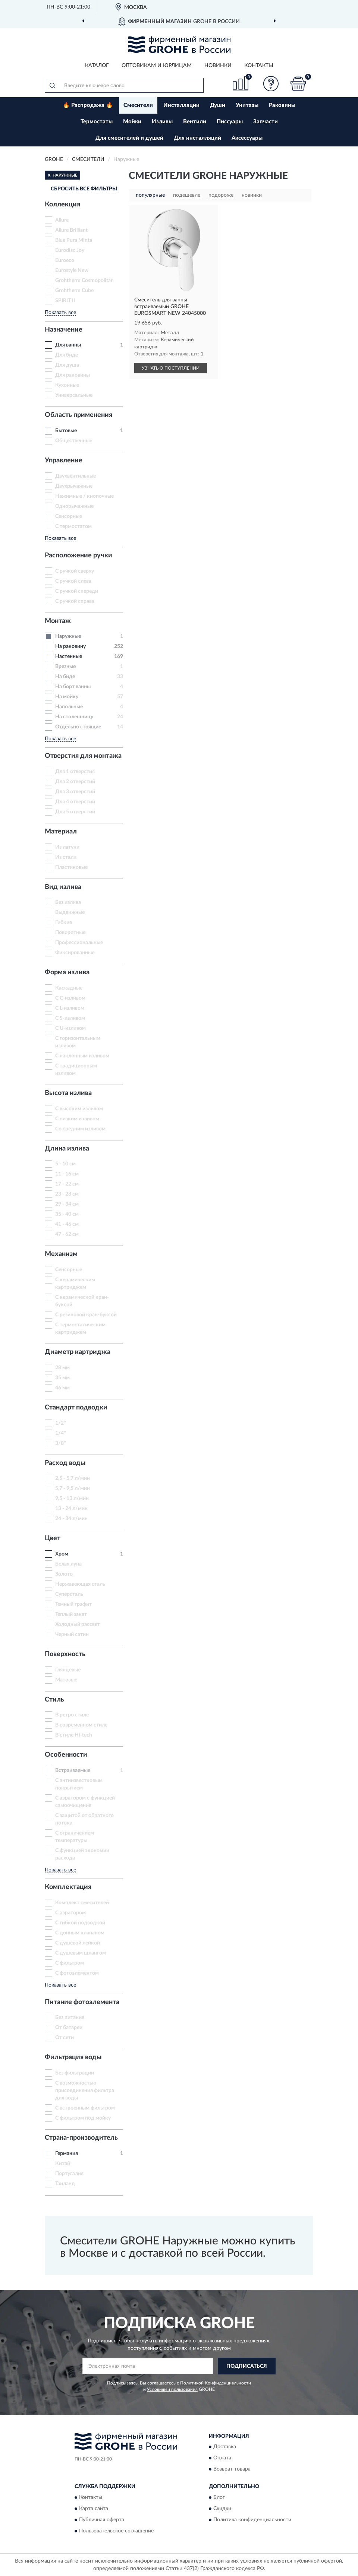 This screenshot has height=2576, width=358. What do you see at coordinates (62, 2163) in the screenshot?
I see `Китай` at bounding box center [62, 2163].